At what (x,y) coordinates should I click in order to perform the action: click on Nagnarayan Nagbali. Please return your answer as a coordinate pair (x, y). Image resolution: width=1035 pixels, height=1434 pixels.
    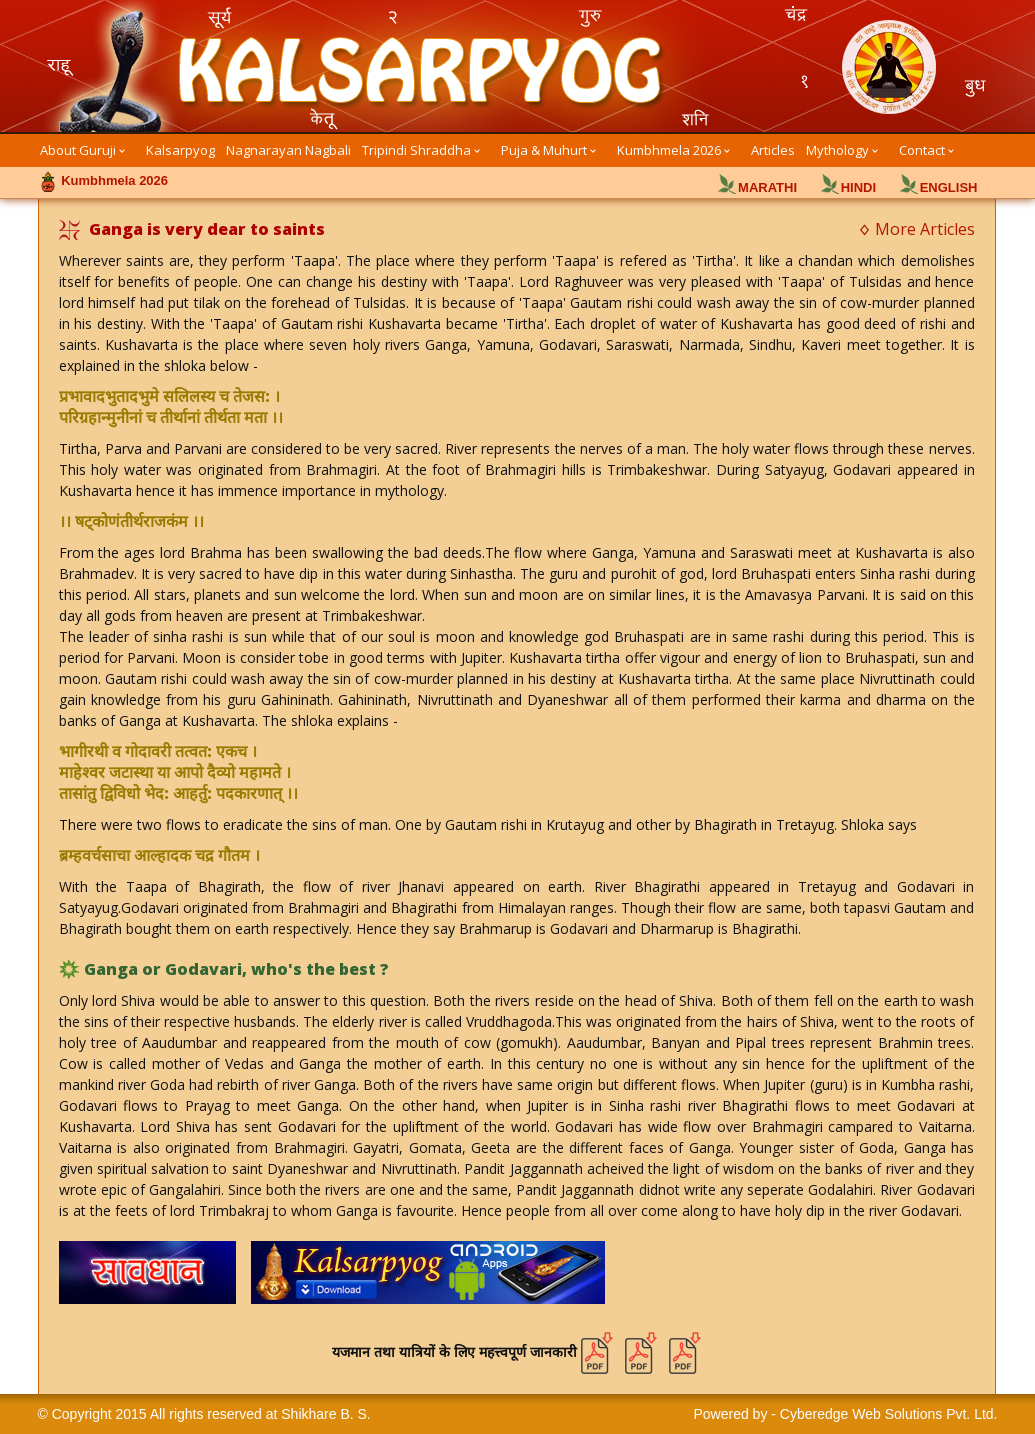
    Looking at the image, I should click on (288, 150).